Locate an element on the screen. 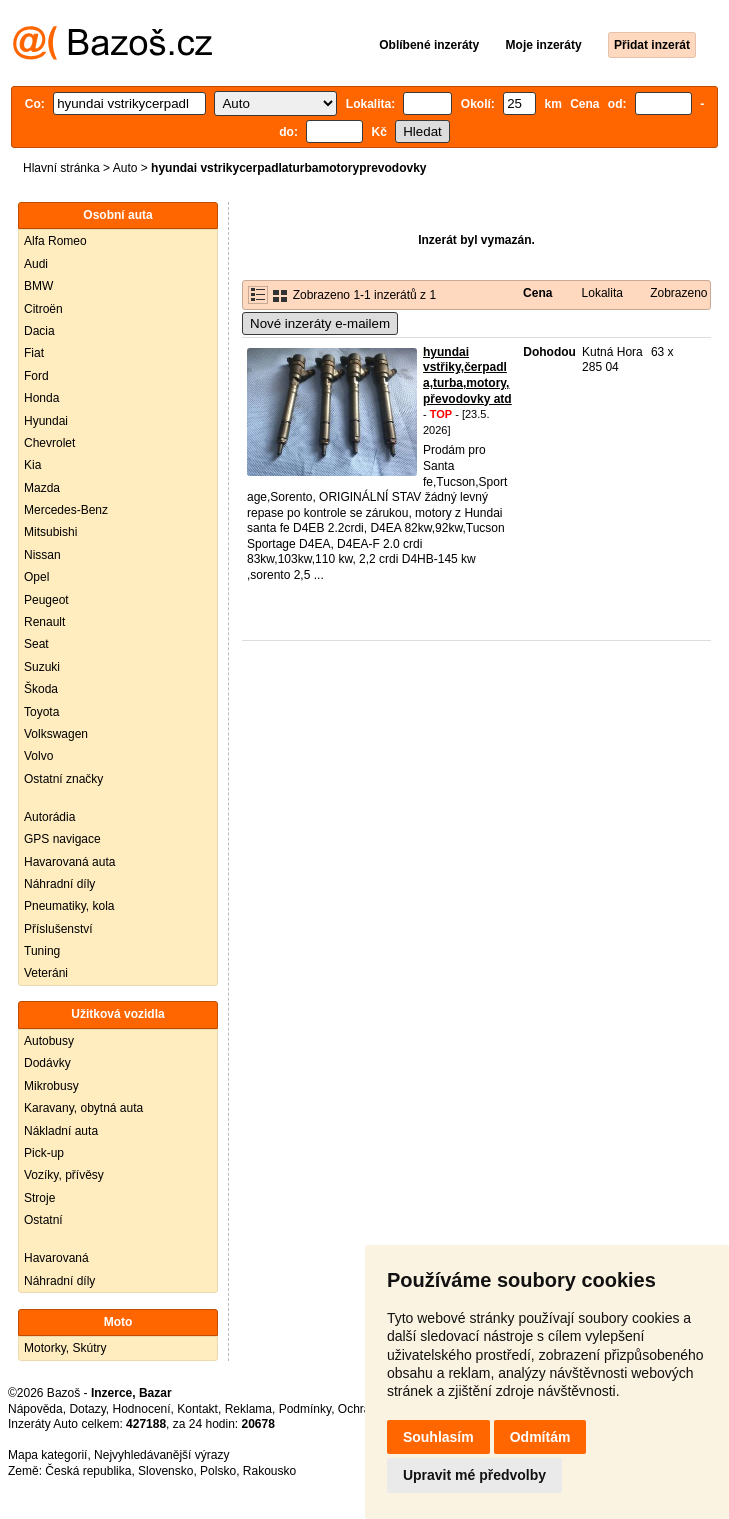  Souhlasím [button] is located at coordinates (438, 1437).